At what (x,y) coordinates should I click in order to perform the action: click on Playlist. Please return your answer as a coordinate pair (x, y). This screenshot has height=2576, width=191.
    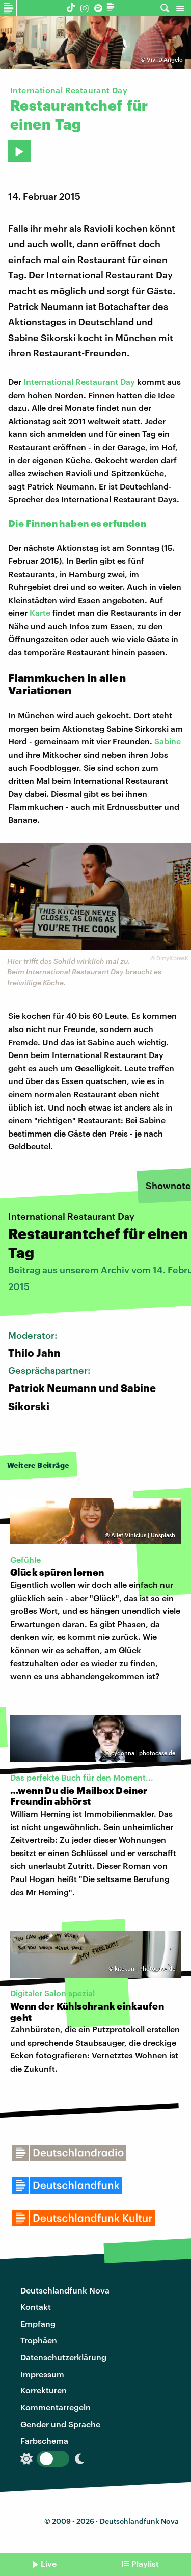
    Looking at the image, I should click on (145, 2563).